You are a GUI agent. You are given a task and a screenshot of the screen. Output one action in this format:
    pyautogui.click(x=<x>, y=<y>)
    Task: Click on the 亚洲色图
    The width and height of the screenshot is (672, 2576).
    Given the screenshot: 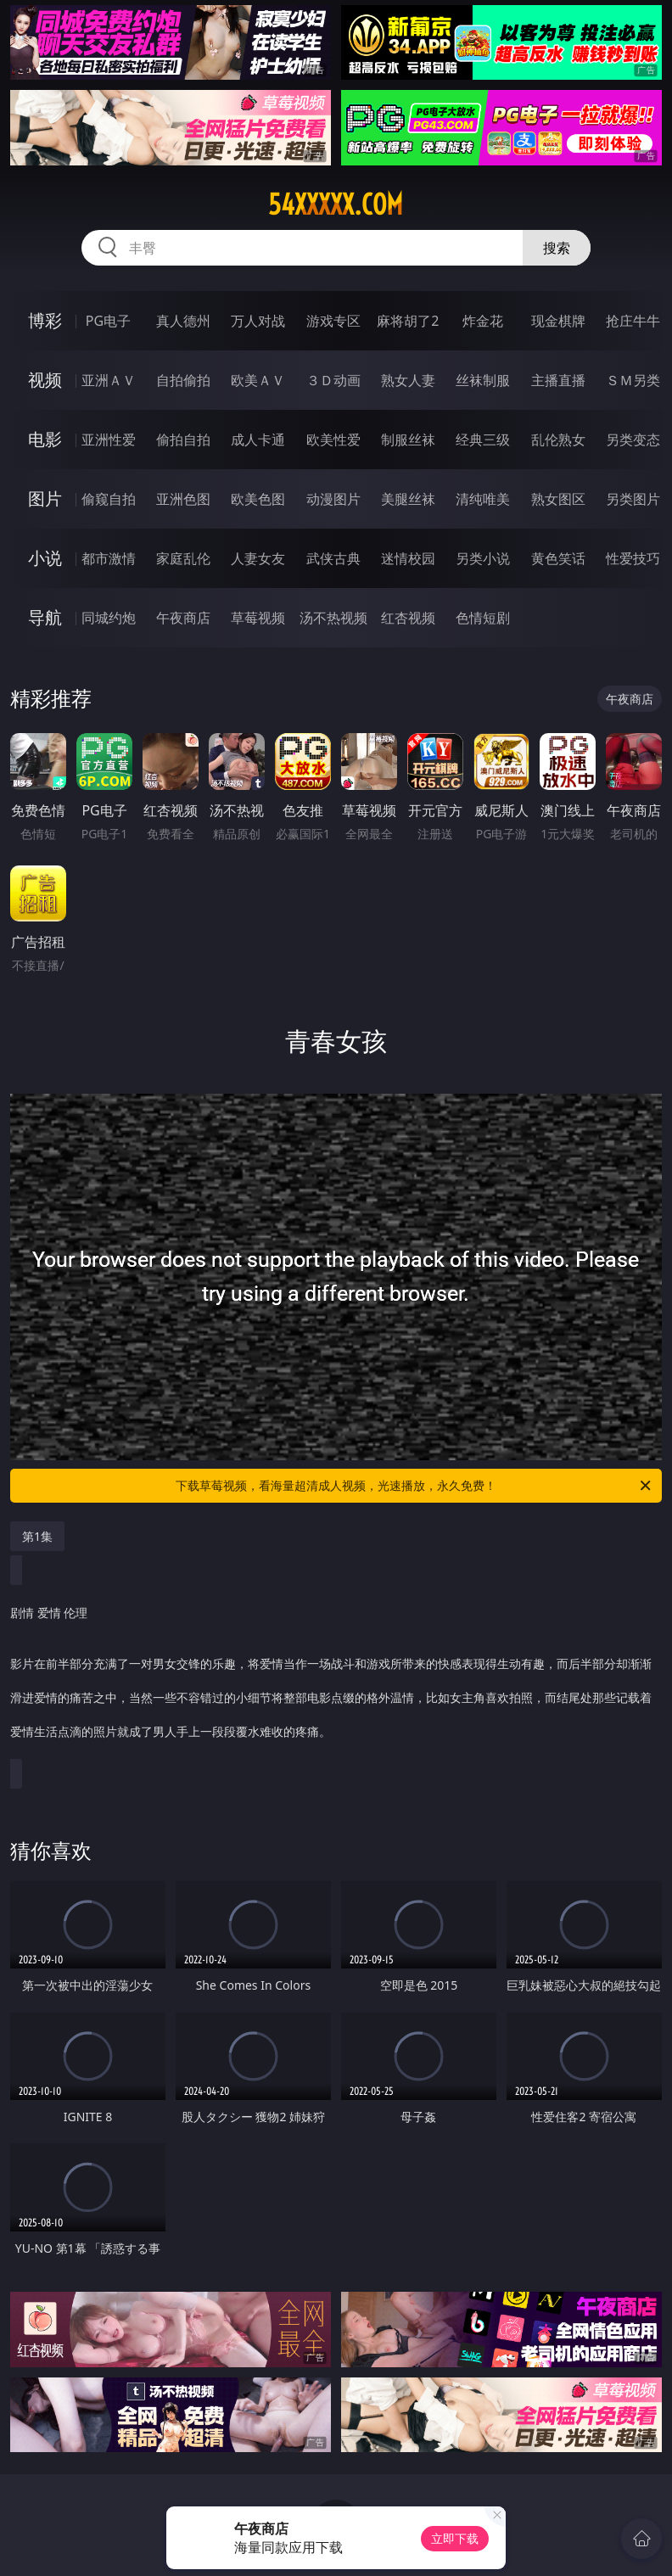 What is the action you would take?
    pyautogui.click(x=183, y=499)
    